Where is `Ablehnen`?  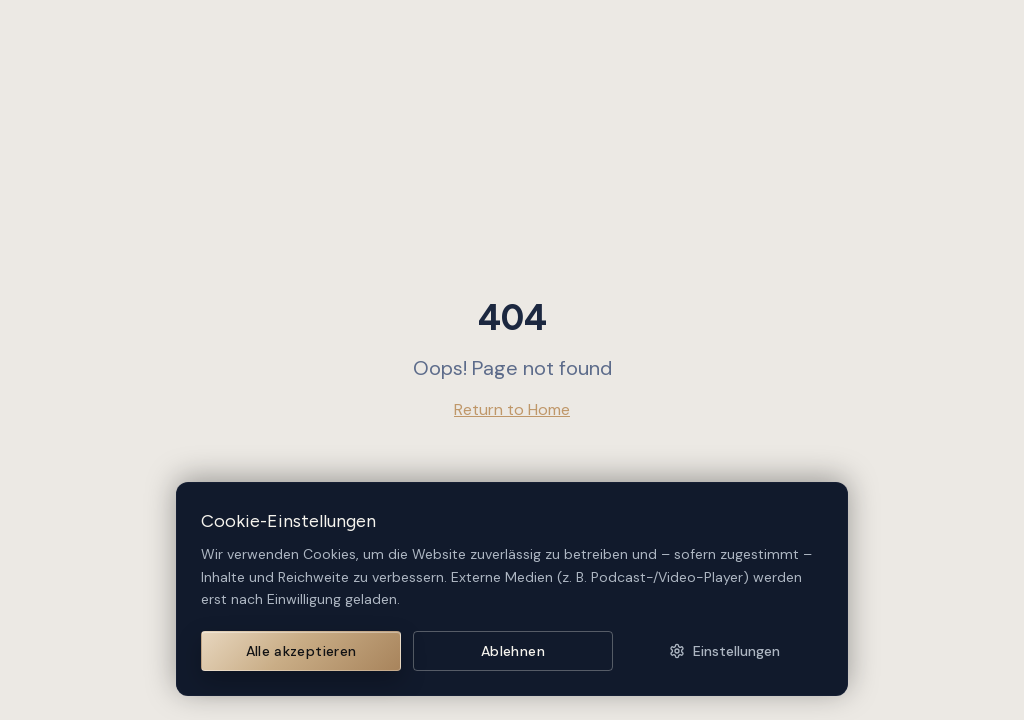 Ablehnen is located at coordinates (513, 651).